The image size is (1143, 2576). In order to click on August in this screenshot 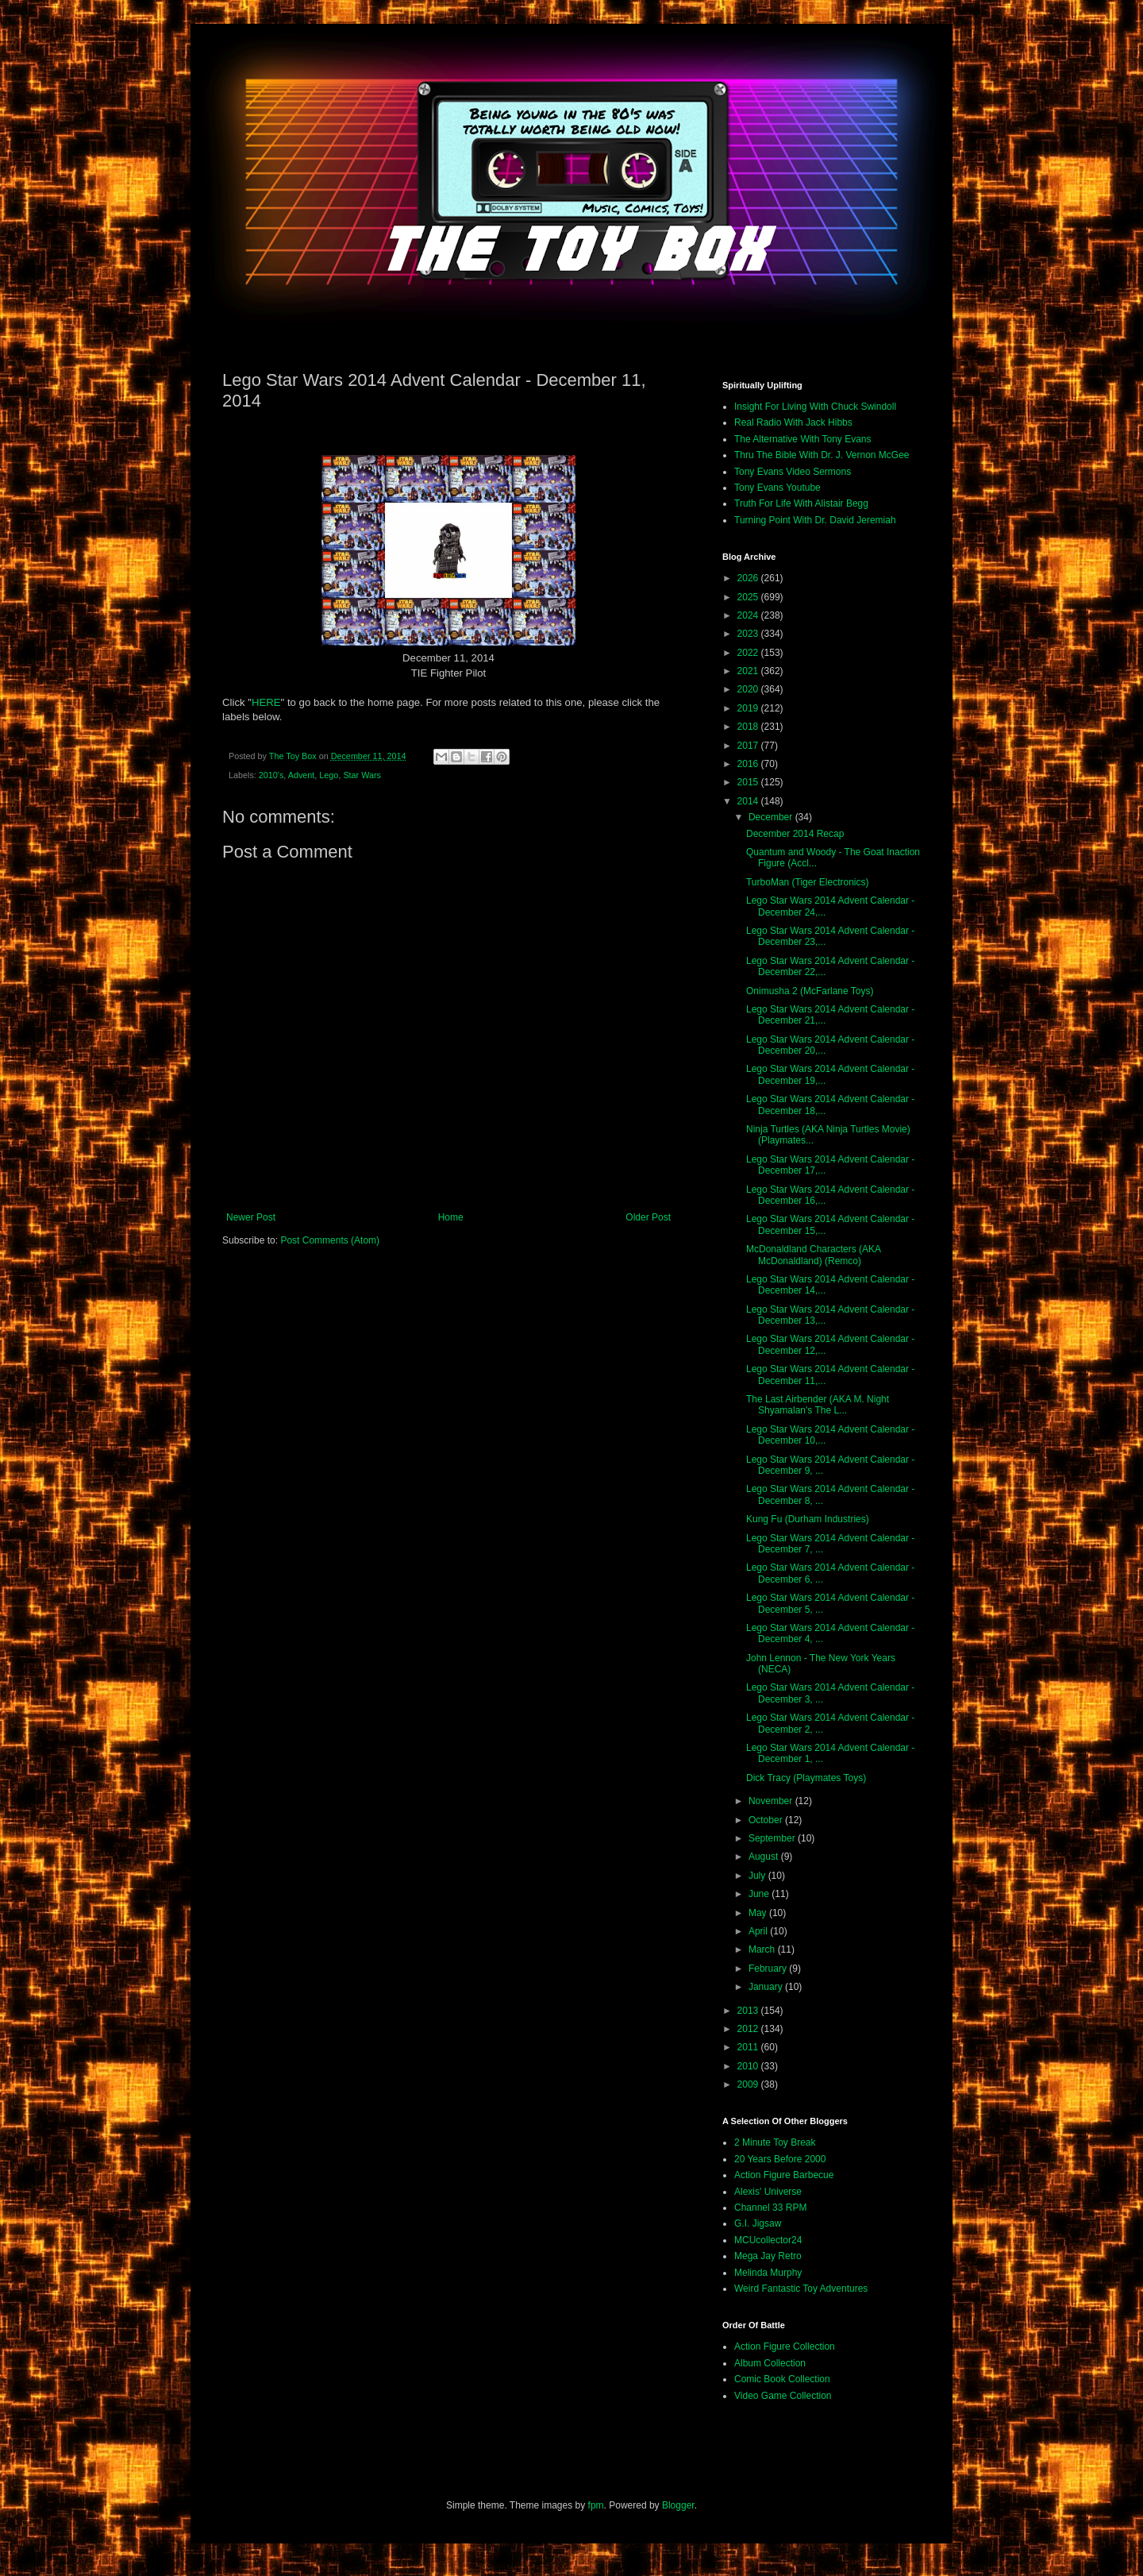, I will do `click(765, 1856)`.